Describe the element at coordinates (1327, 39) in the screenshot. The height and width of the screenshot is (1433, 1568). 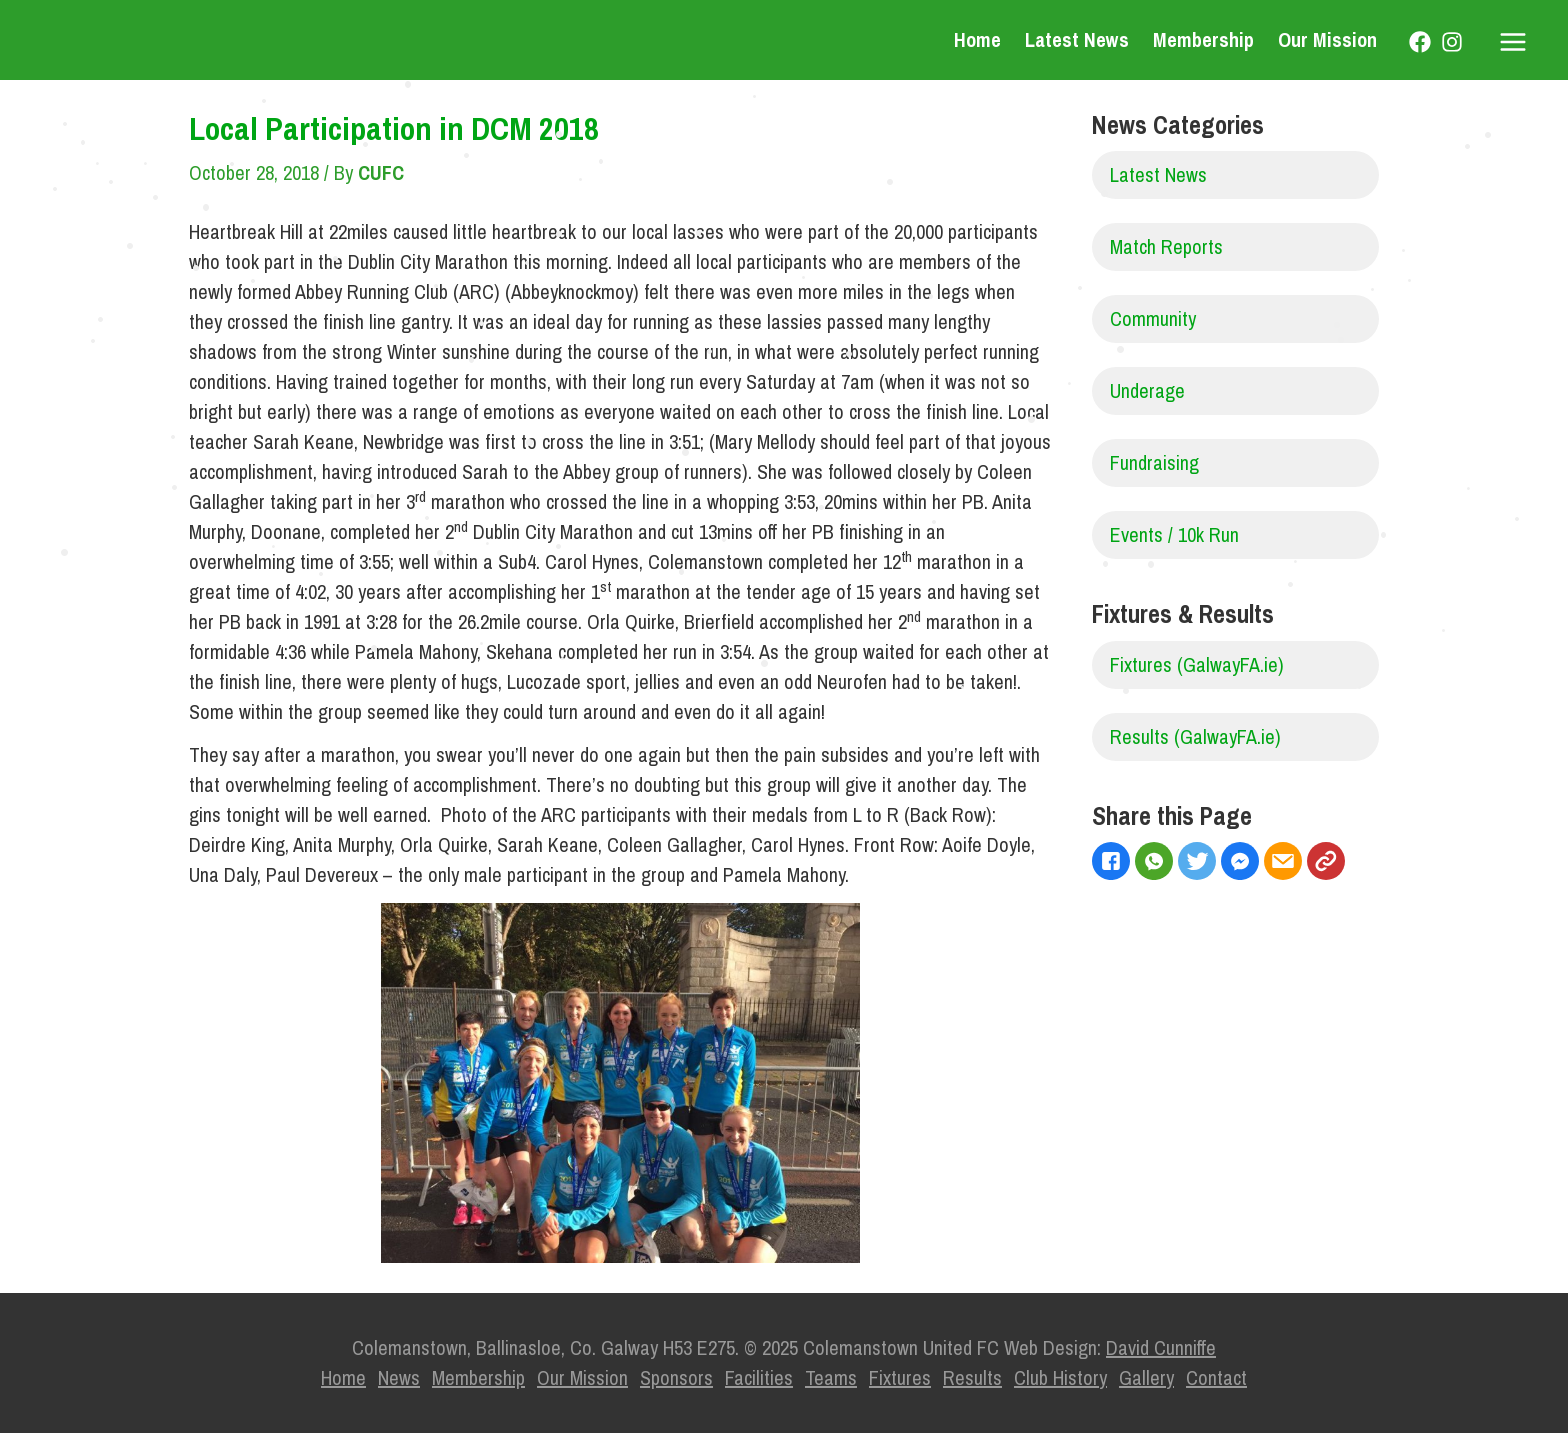
I see `Our Mission` at that location.